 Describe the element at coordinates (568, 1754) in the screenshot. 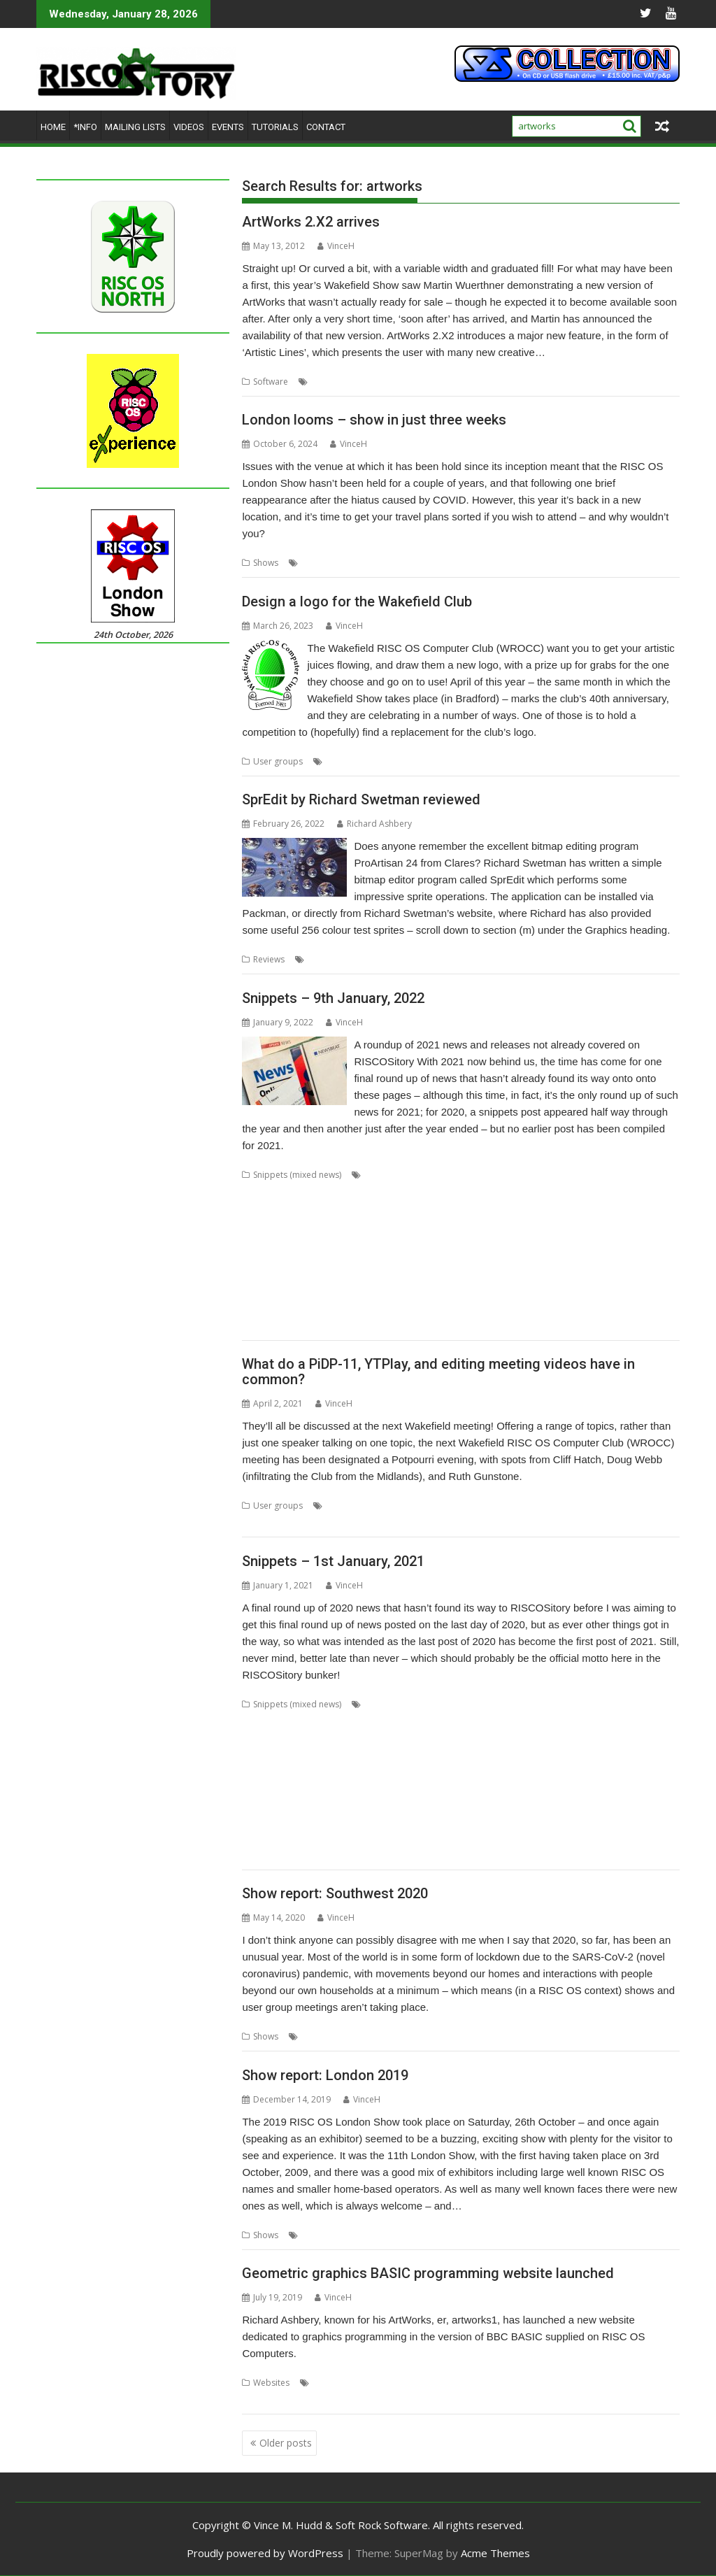

I see `Gavin Wraith` at that location.